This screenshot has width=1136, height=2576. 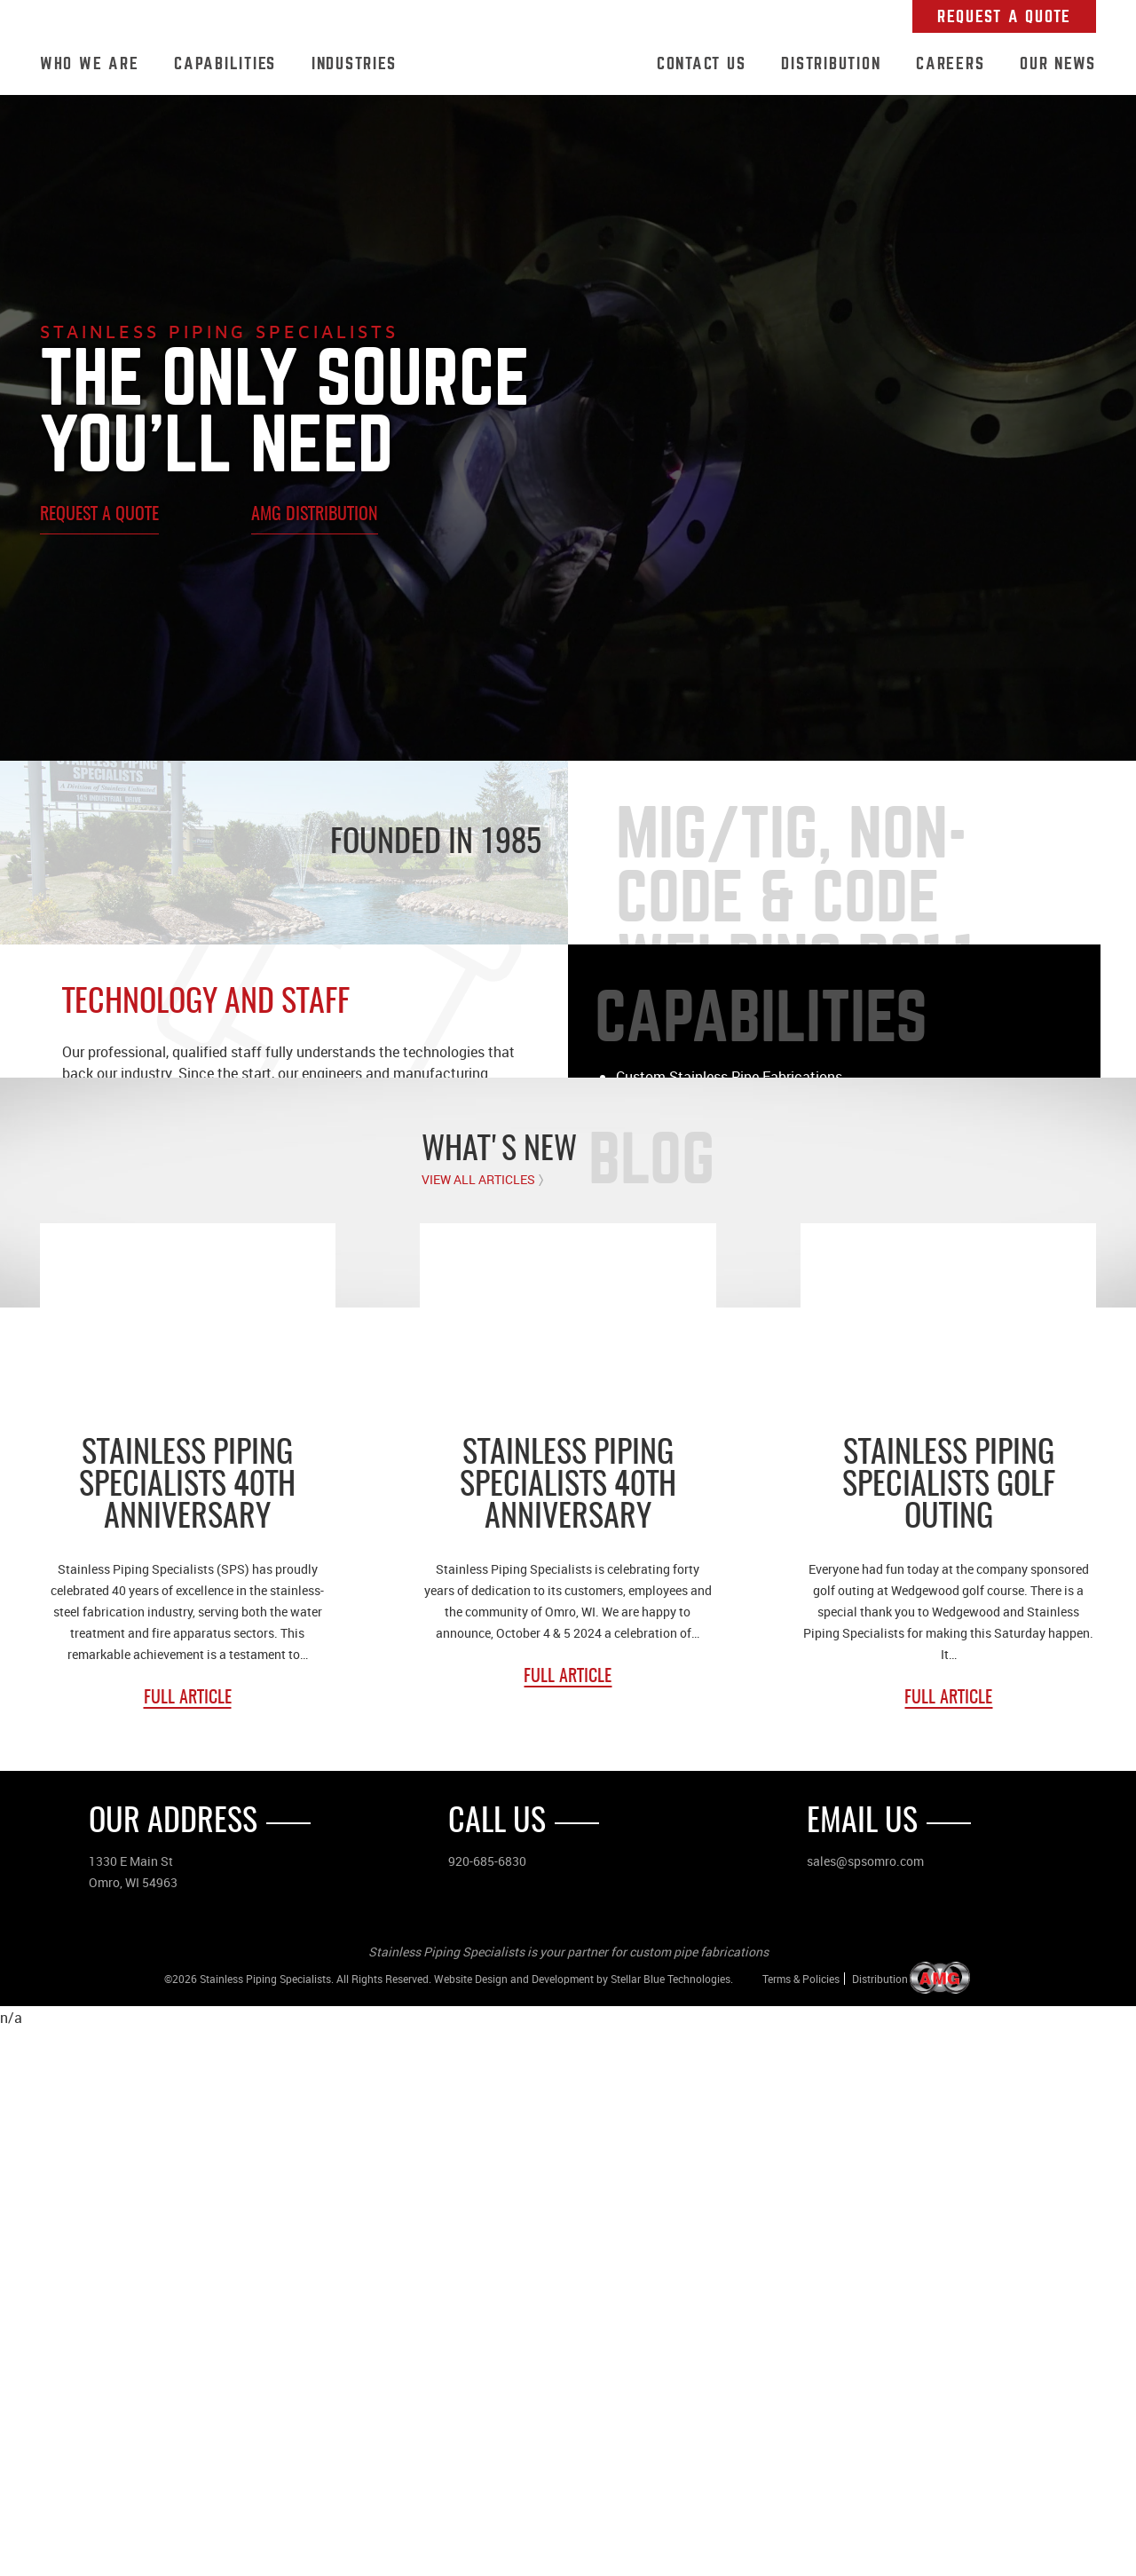 I want to click on Stellar Blue Technologies, so click(x=670, y=2525).